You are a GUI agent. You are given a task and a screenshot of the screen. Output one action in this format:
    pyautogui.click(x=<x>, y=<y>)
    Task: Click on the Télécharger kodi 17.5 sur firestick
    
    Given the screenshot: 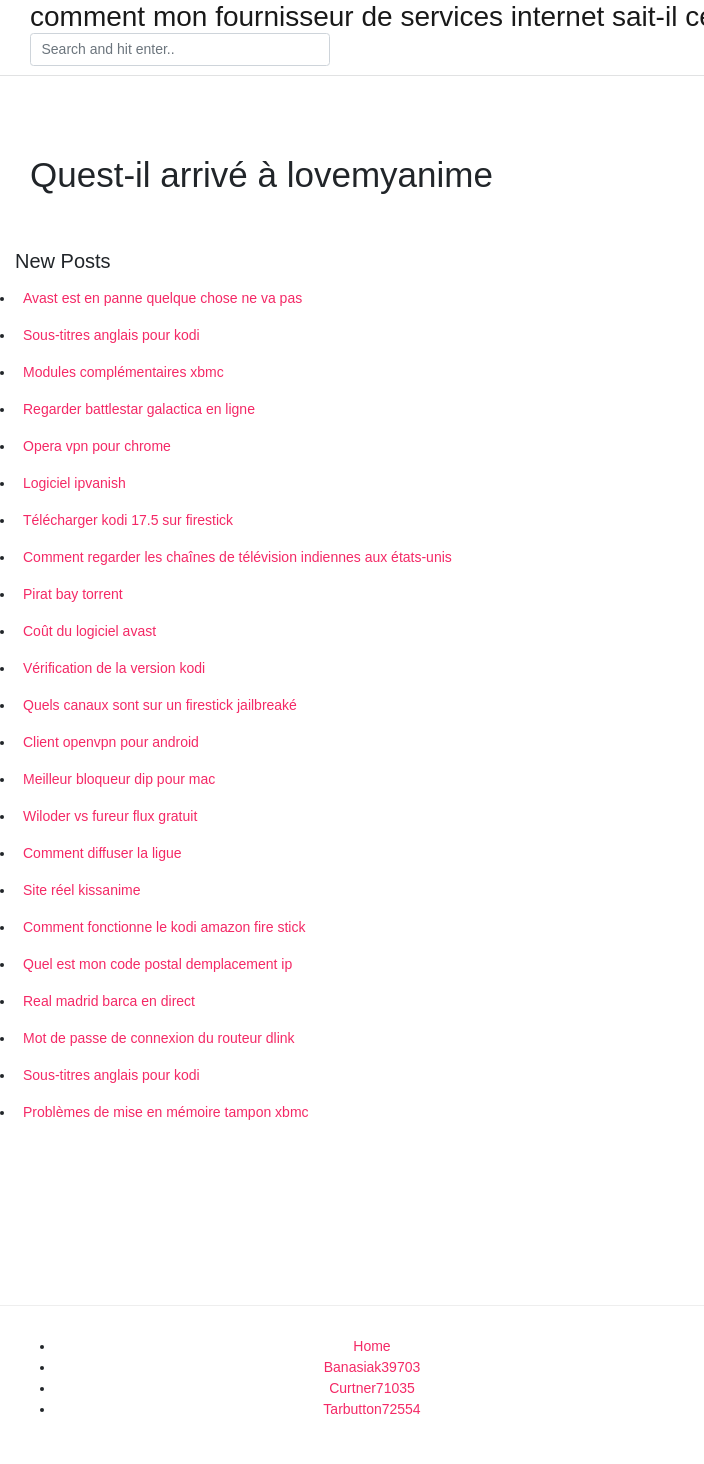 What is the action you would take?
    pyautogui.click(x=128, y=520)
    